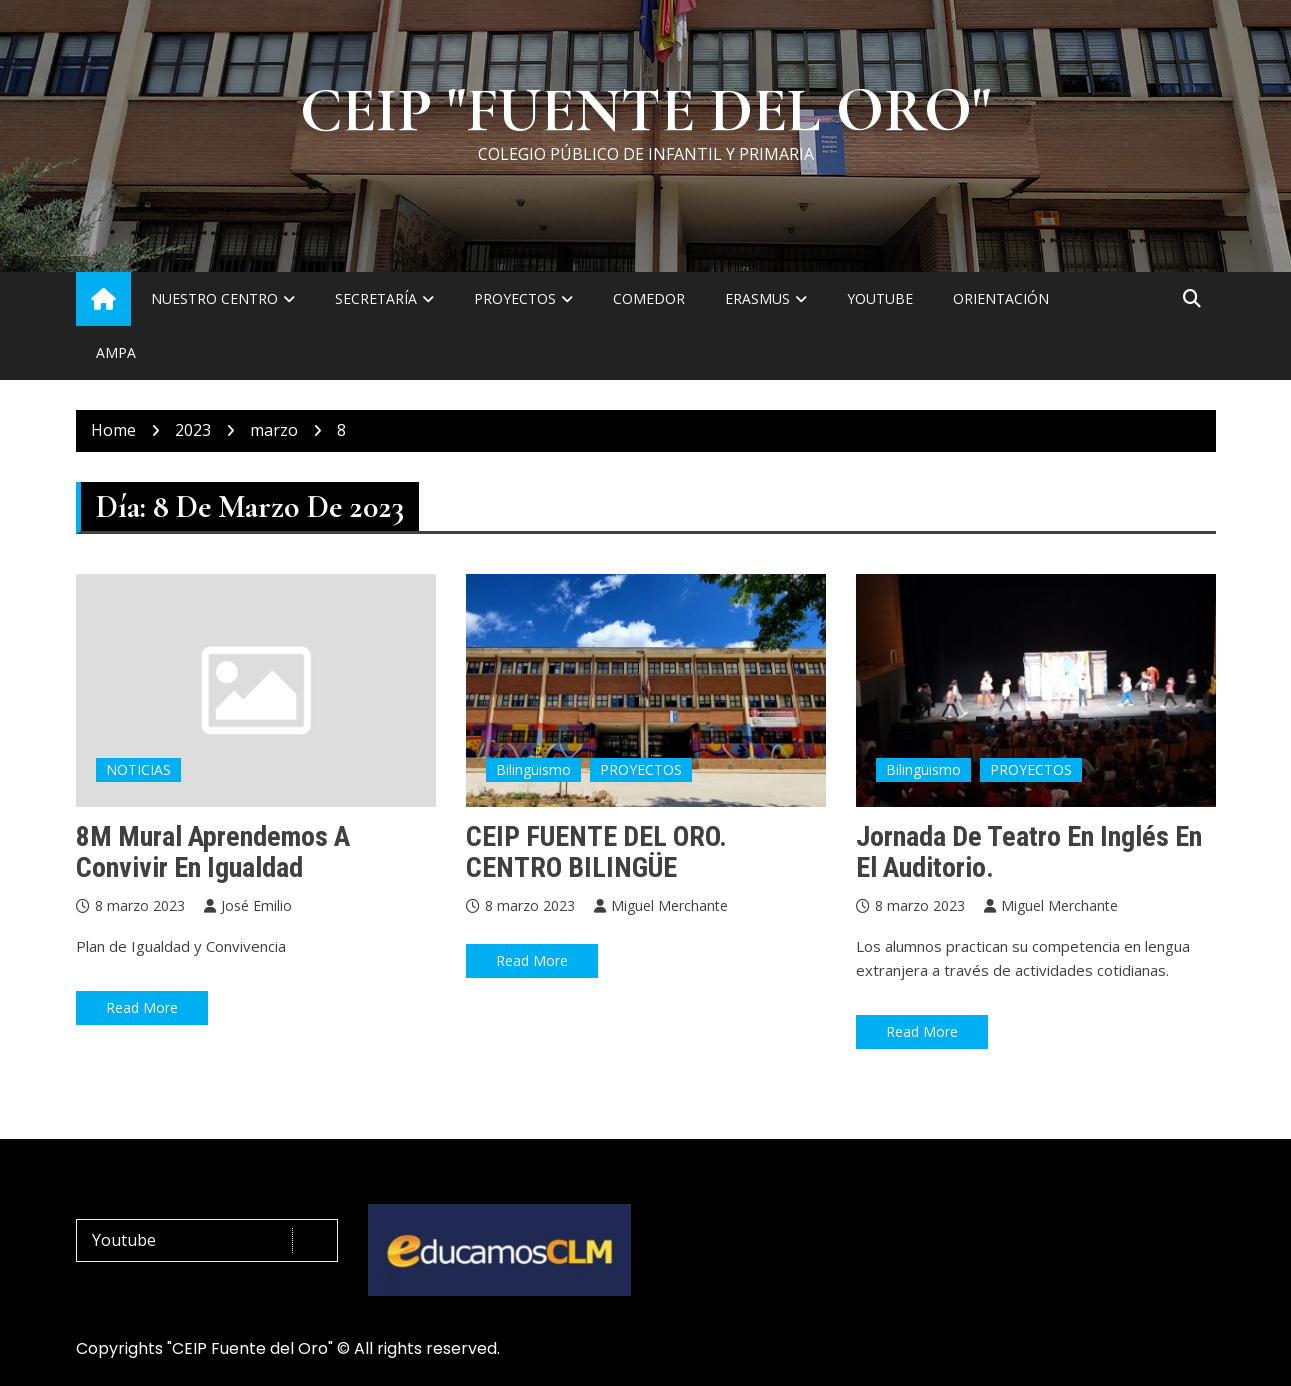 This screenshot has height=1386, width=1291. What do you see at coordinates (256, 905) in the screenshot?
I see `José Emilio` at bounding box center [256, 905].